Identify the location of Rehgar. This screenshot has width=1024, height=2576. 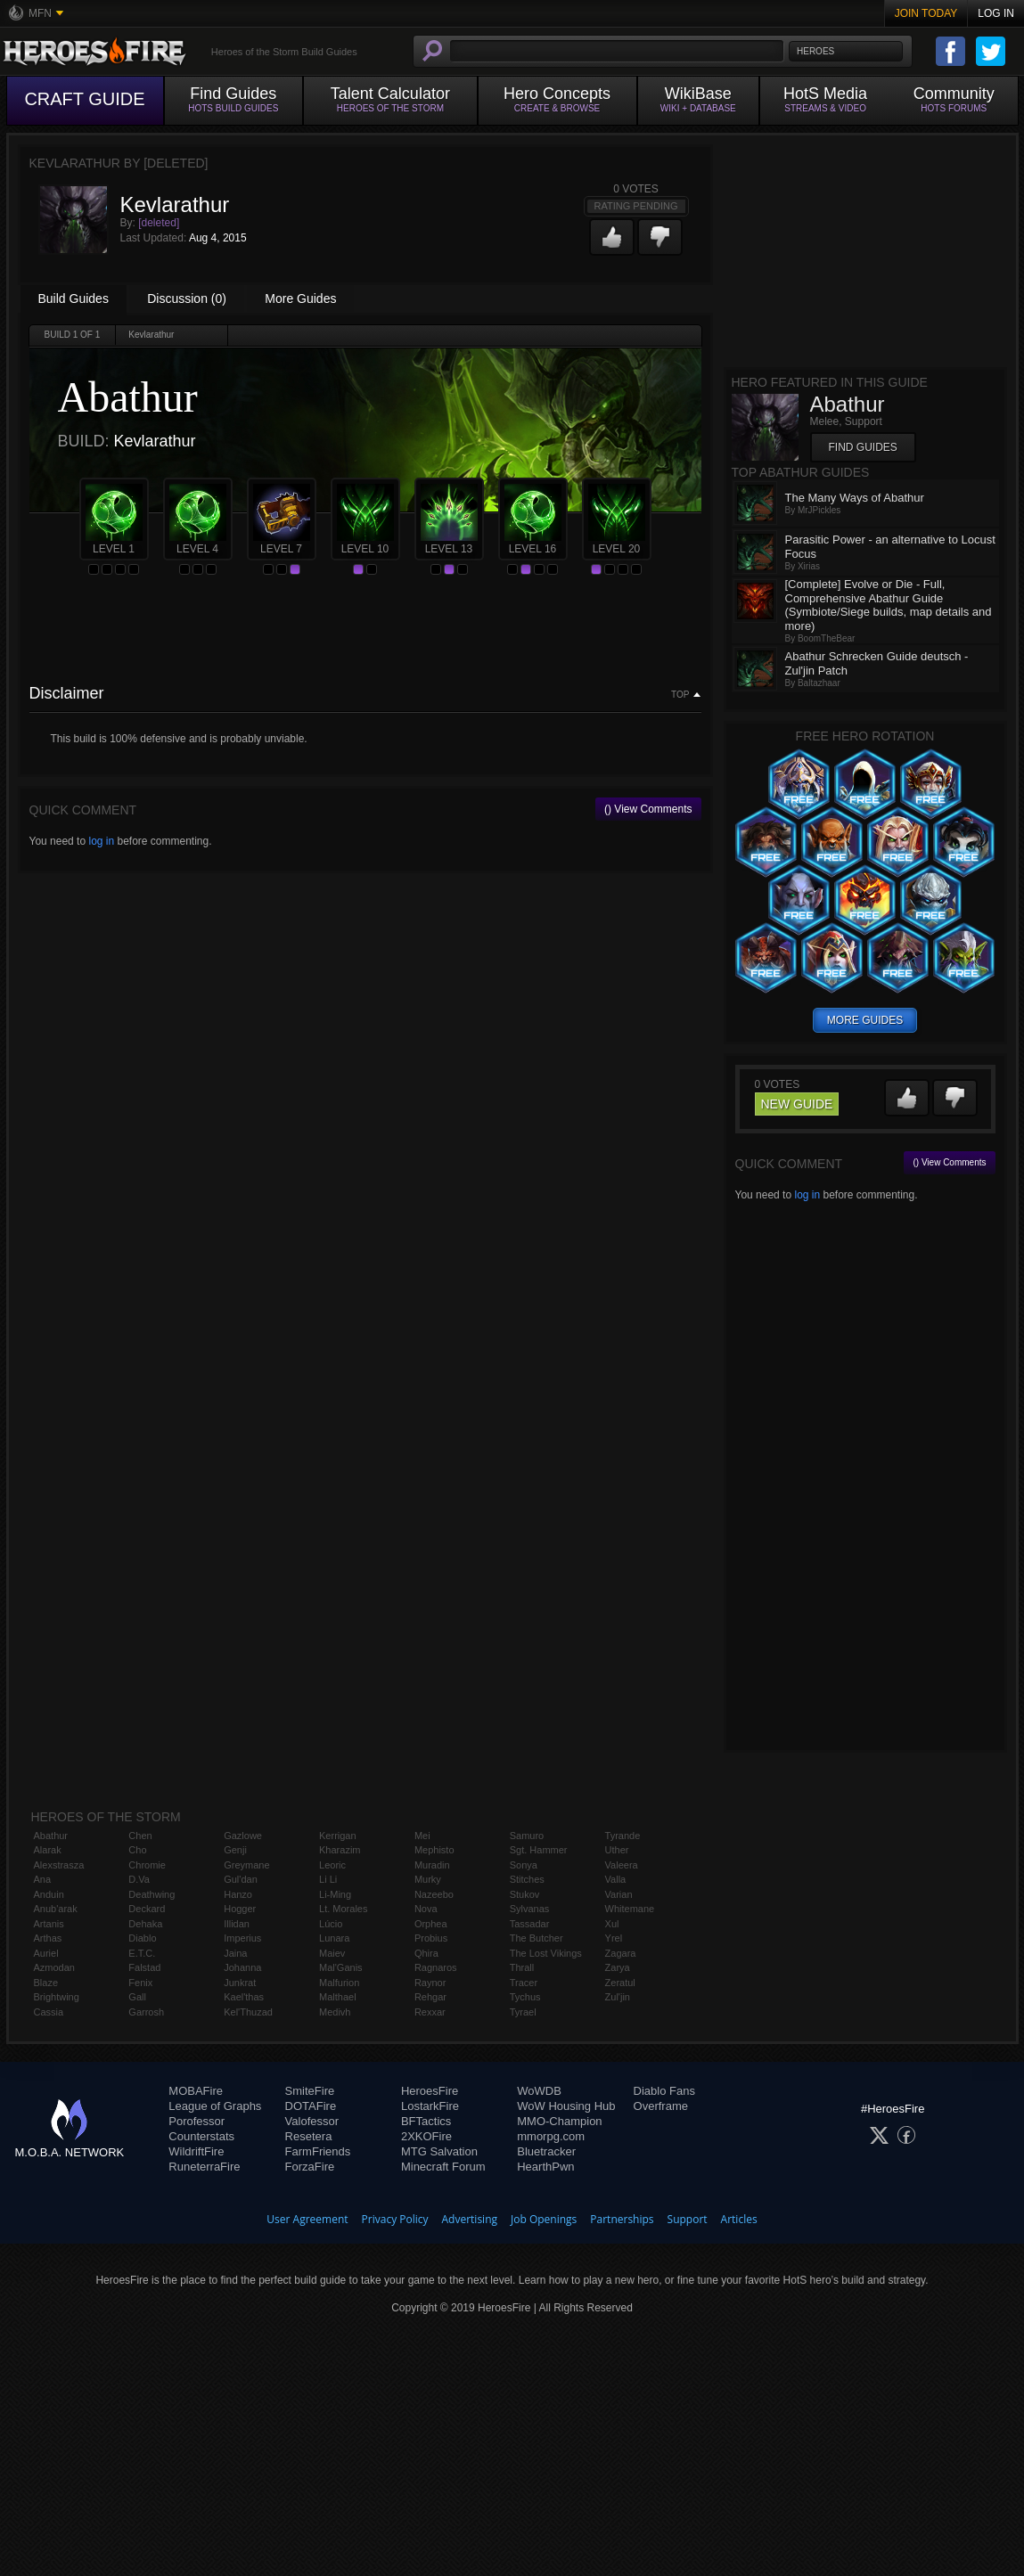
(430, 1996).